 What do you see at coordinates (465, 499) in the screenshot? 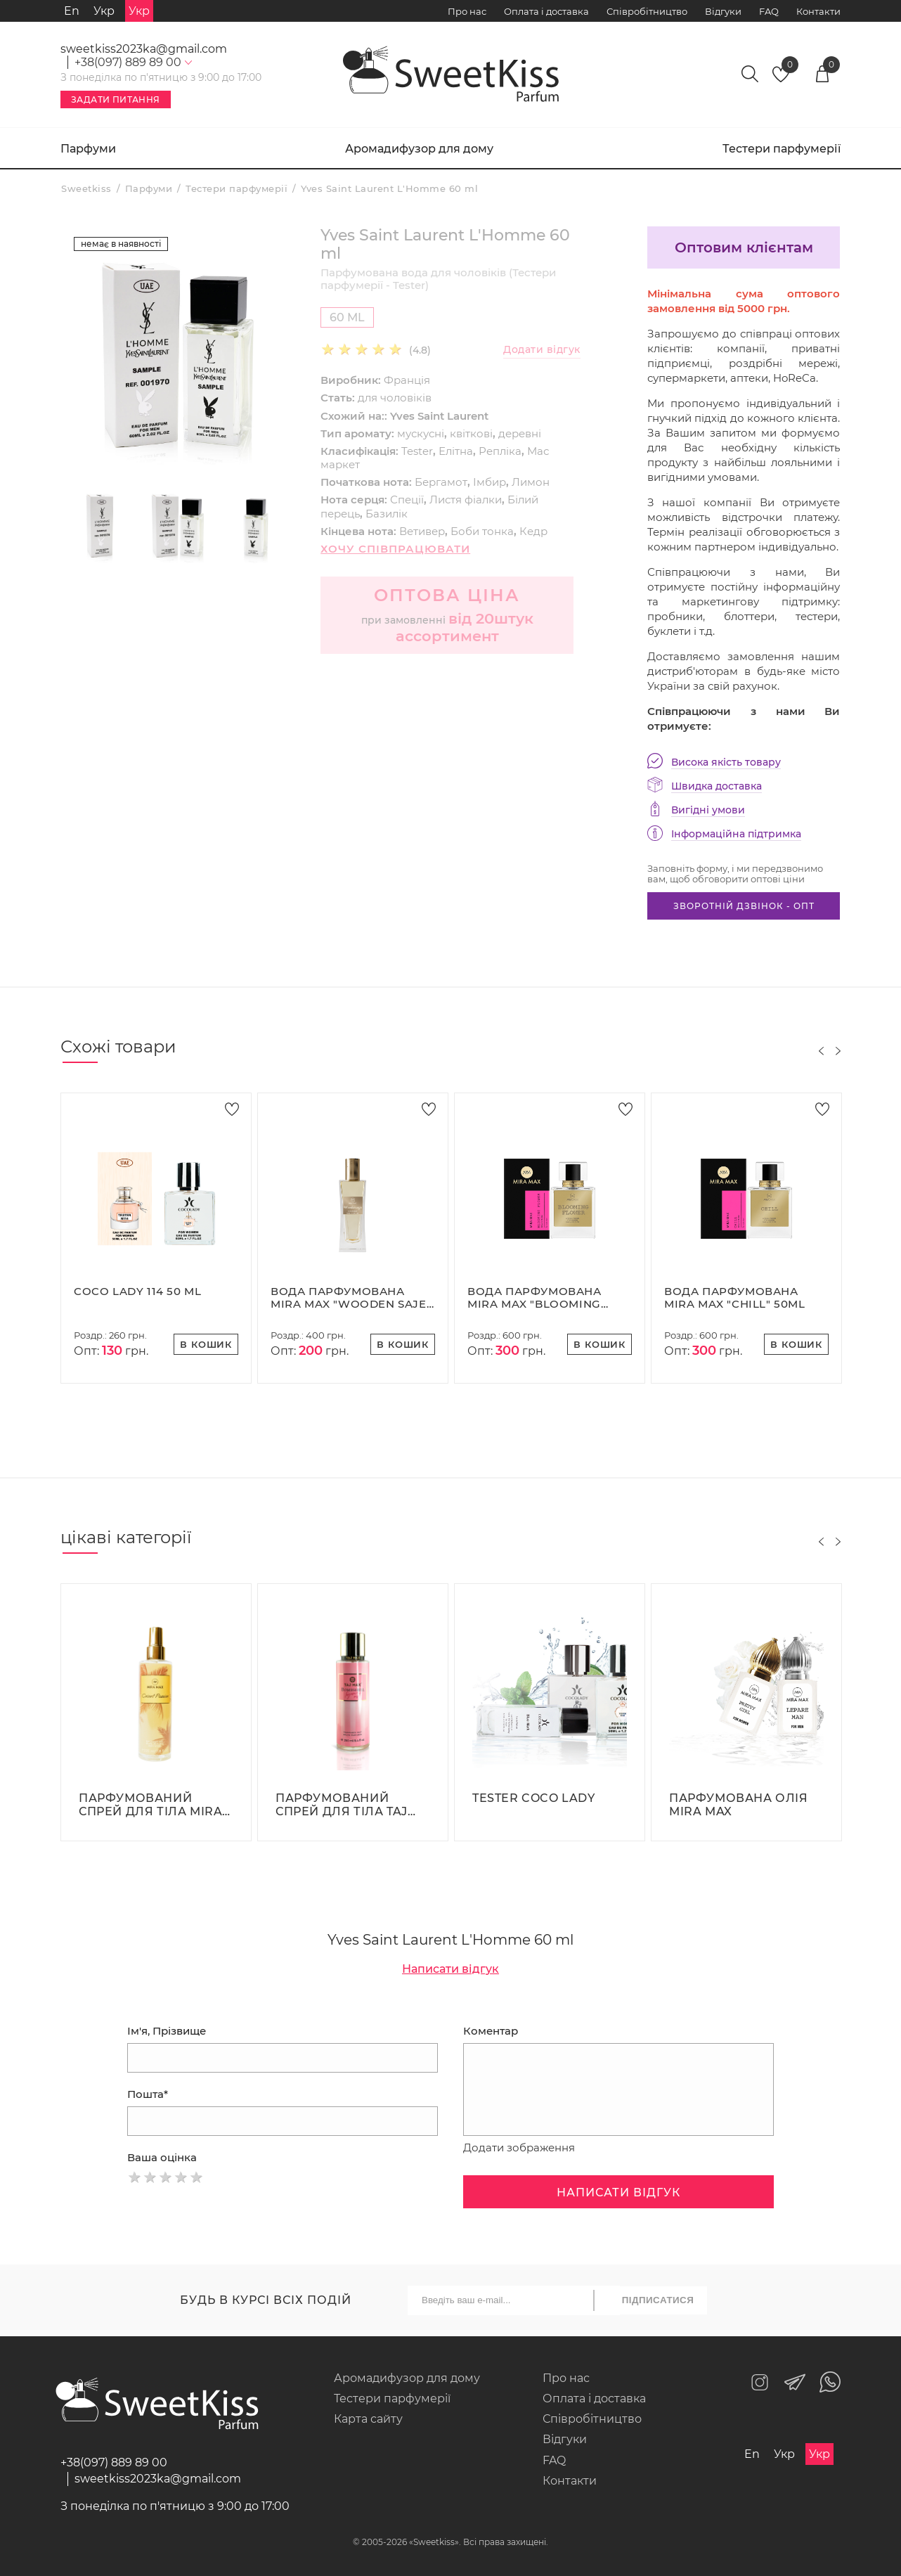
I see `Листя фіалки` at bounding box center [465, 499].